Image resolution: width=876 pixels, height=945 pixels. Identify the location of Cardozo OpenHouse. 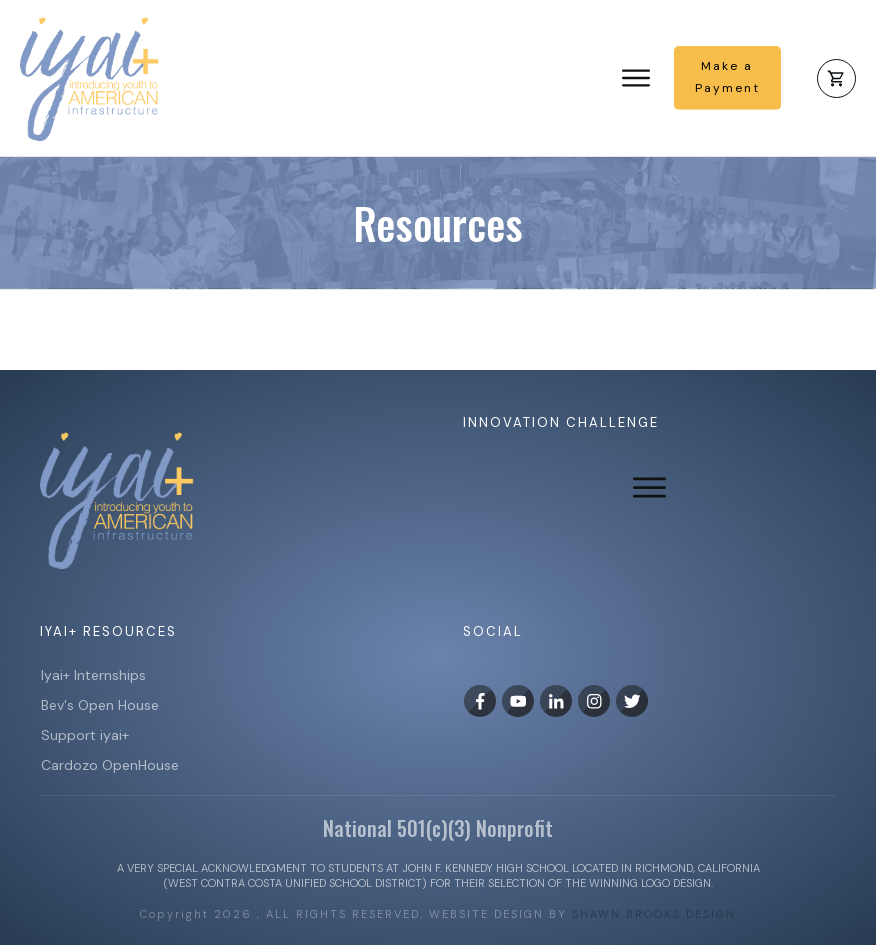
(110, 765).